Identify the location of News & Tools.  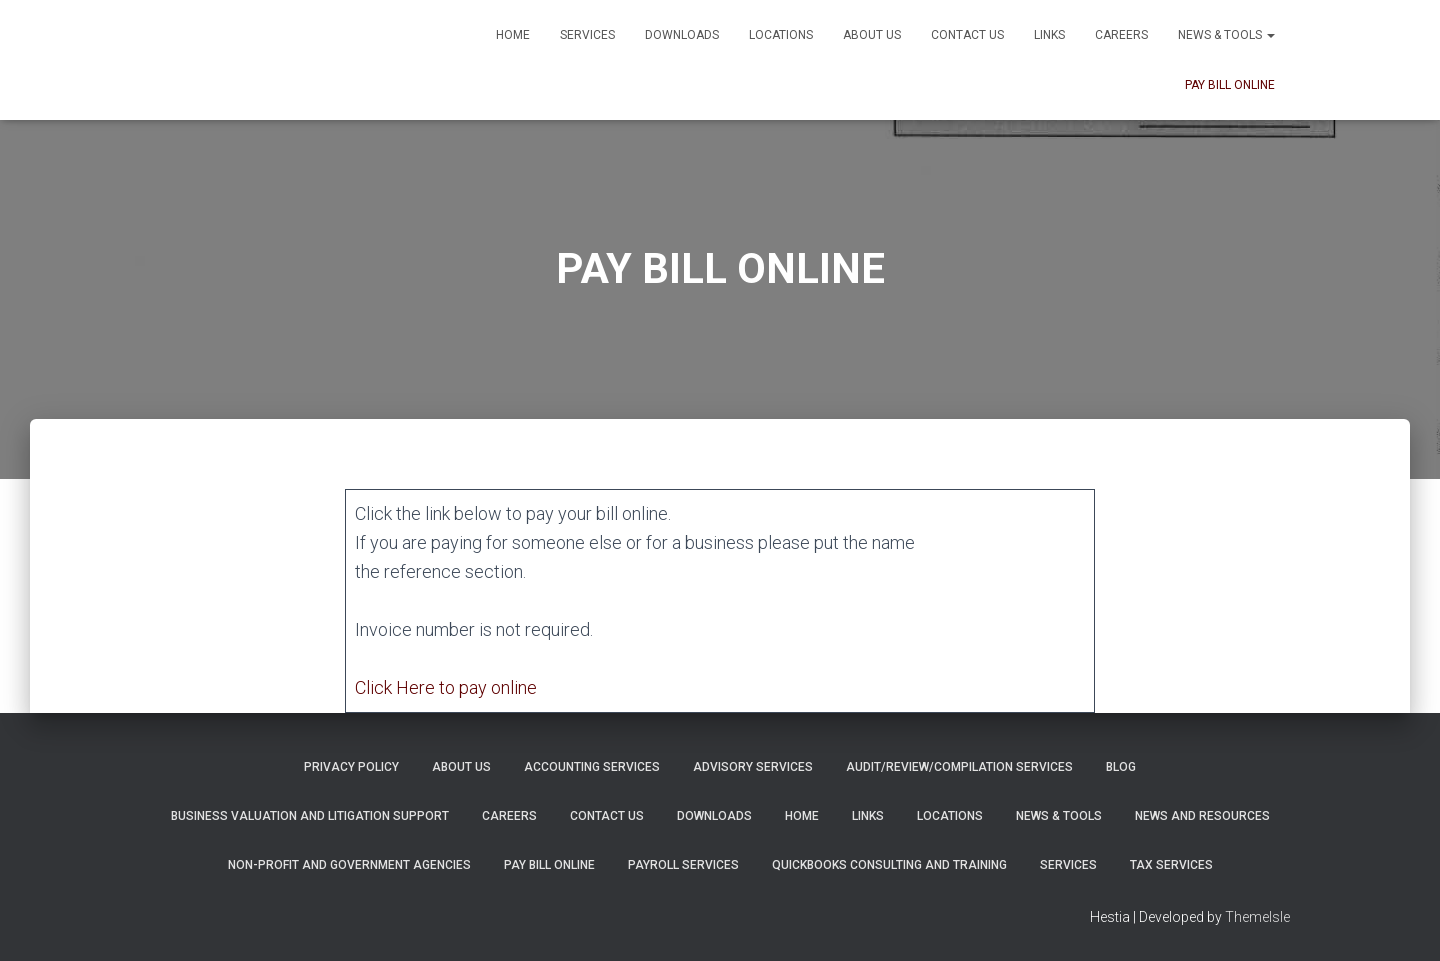
(1226, 35).